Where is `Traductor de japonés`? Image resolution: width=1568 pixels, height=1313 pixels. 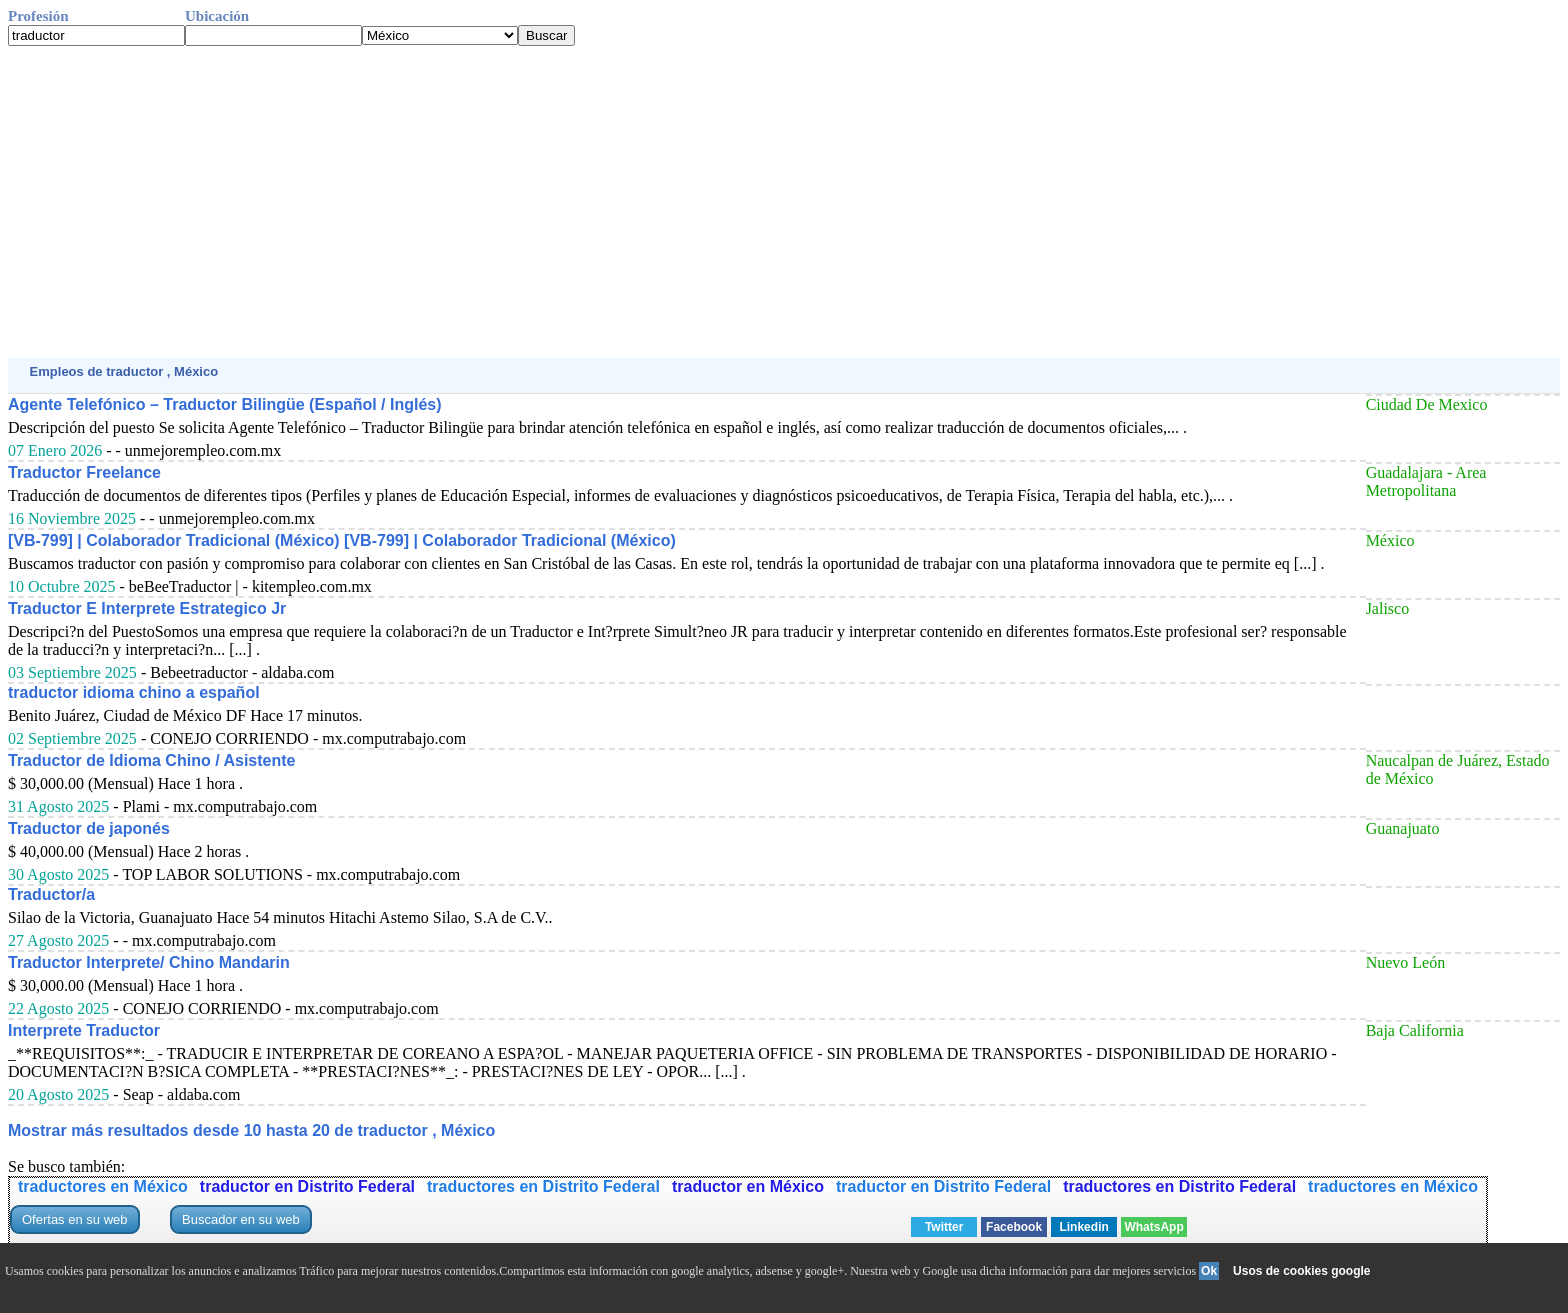 Traductor de japonés is located at coordinates (89, 828).